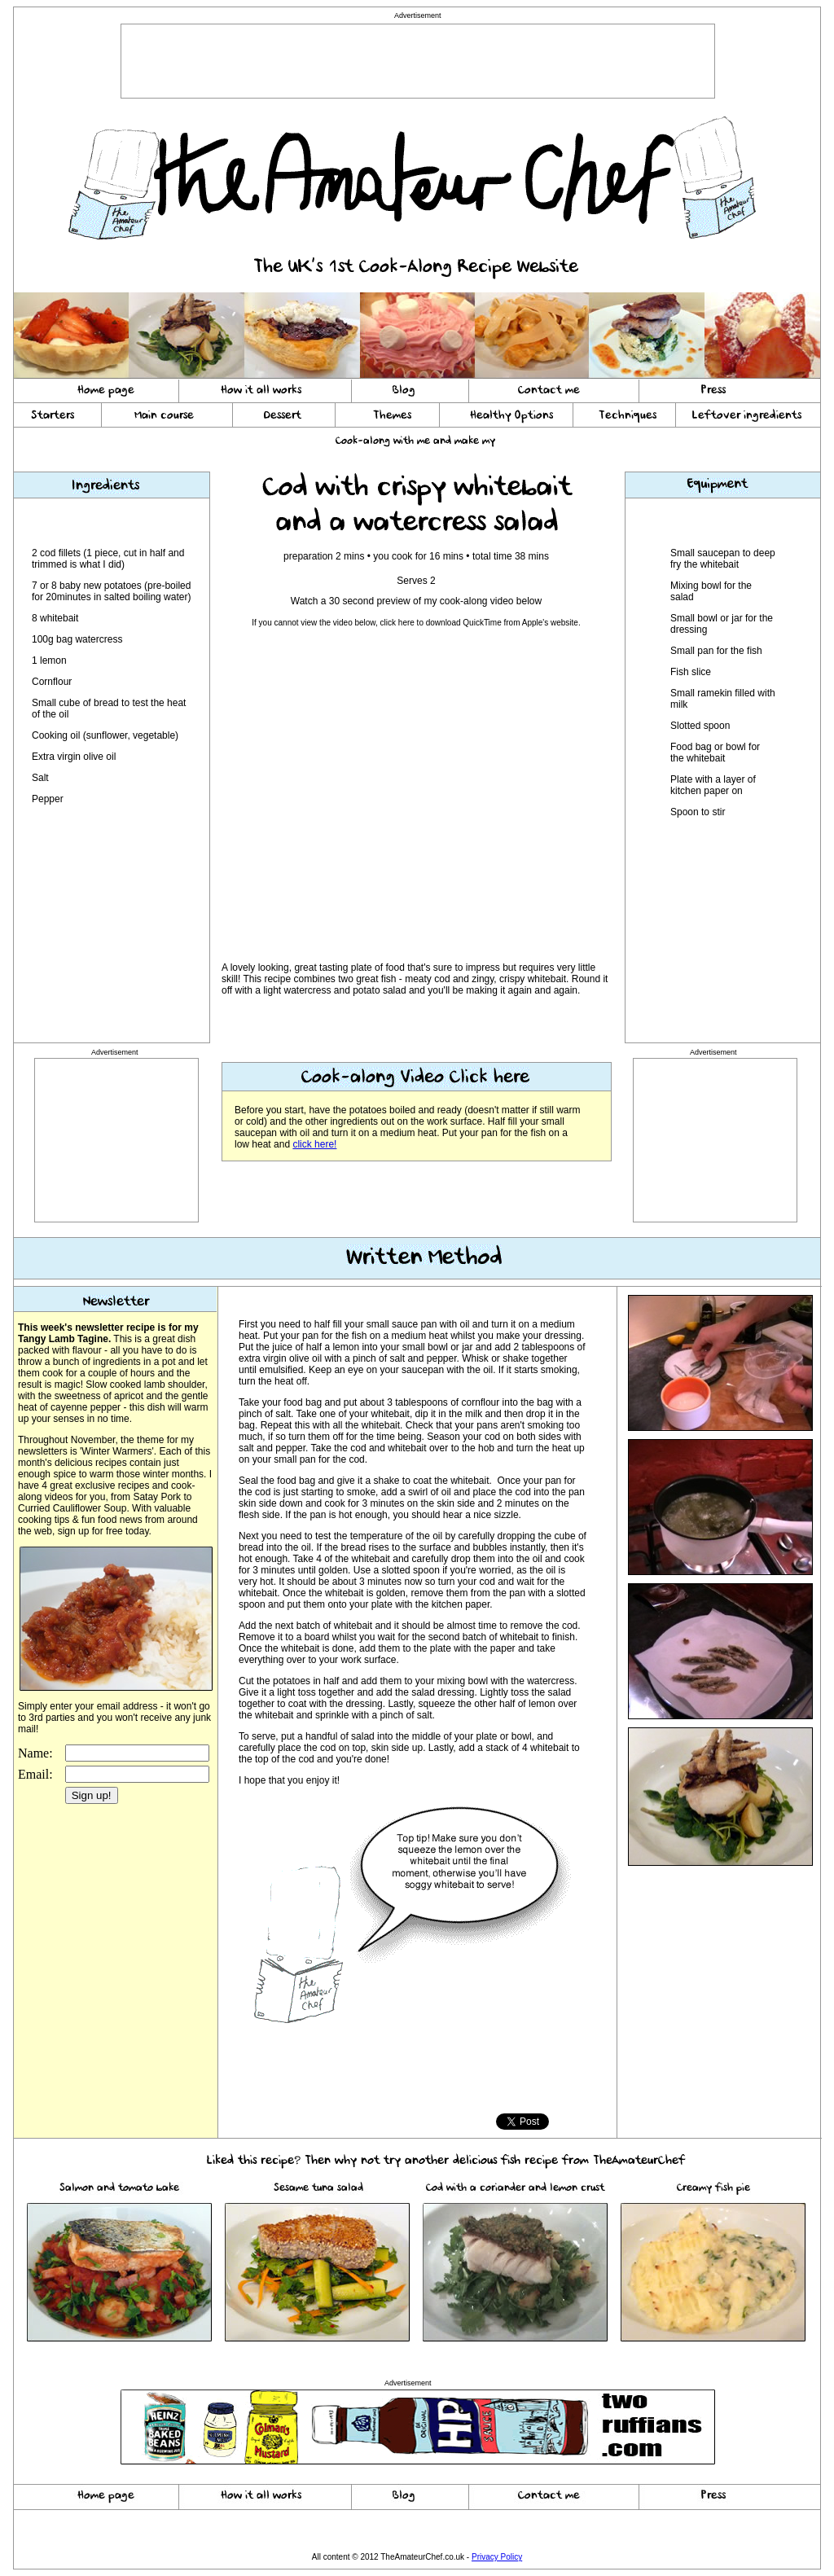  I want to click on click here!, so click(314, 1144).